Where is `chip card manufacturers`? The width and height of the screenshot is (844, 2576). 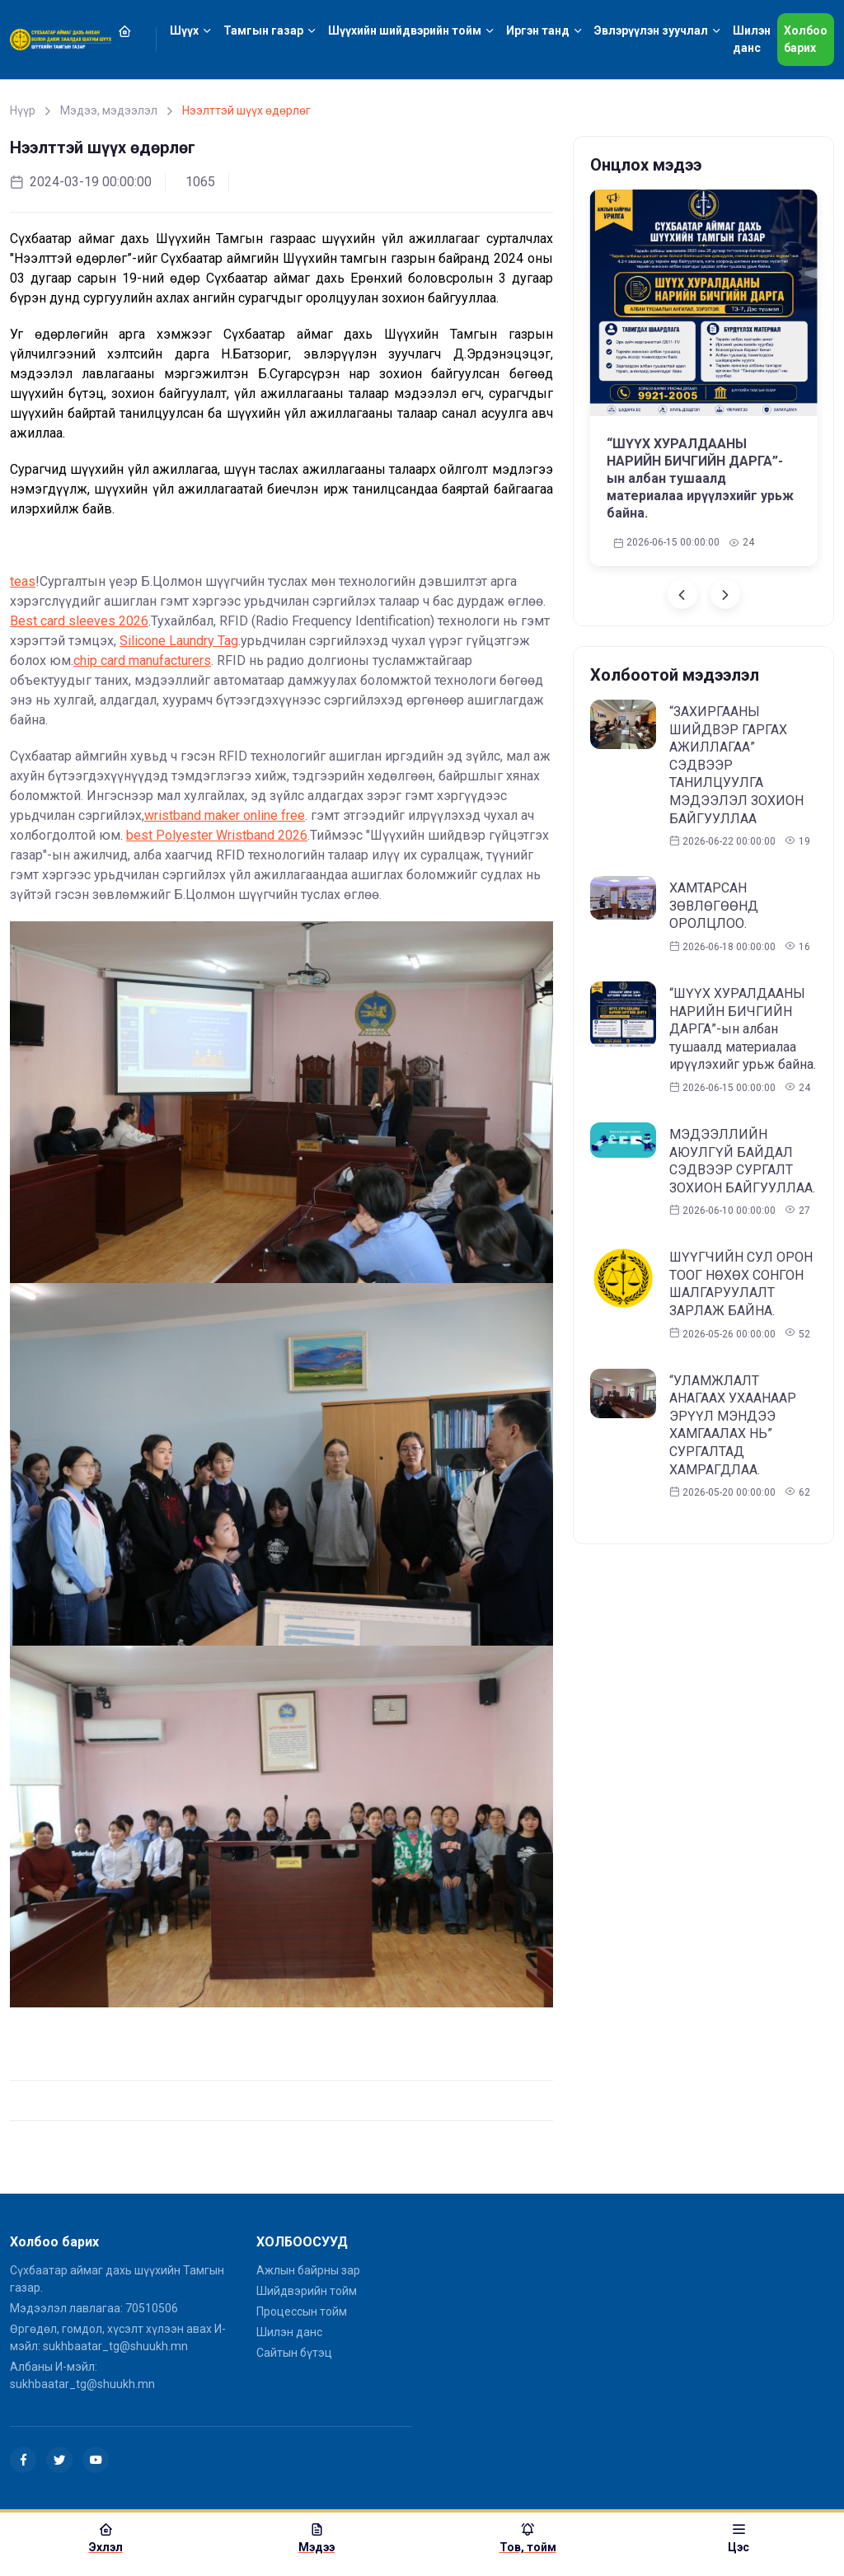 chip card manufacturers is located at coordinates (142, 660).